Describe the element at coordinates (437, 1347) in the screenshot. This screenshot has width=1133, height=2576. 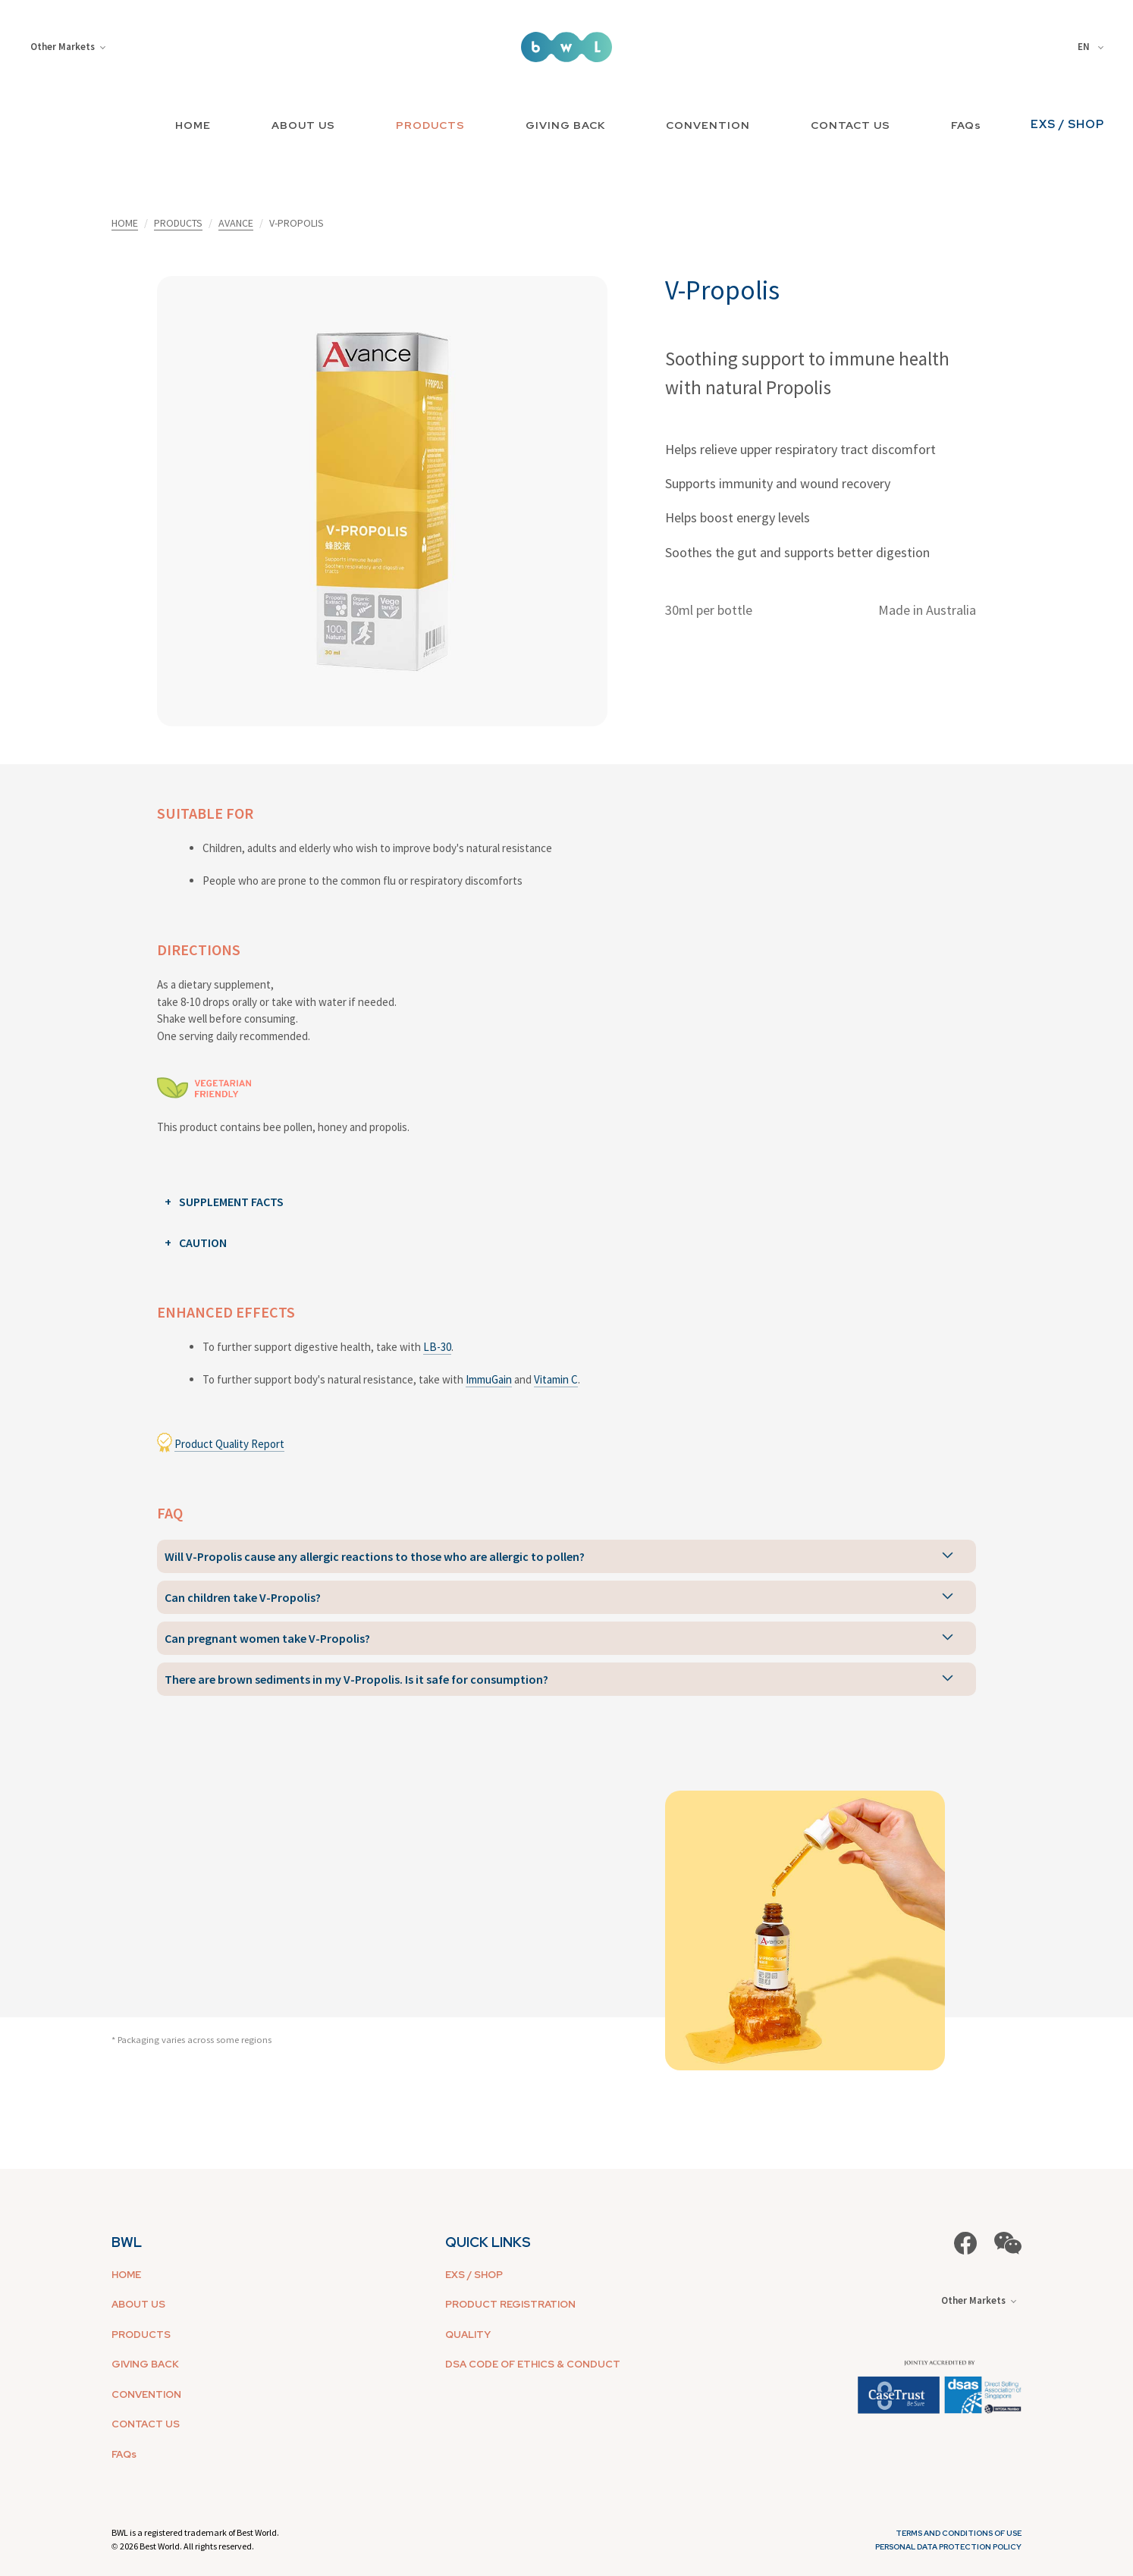
I see `LB-30` at that location.